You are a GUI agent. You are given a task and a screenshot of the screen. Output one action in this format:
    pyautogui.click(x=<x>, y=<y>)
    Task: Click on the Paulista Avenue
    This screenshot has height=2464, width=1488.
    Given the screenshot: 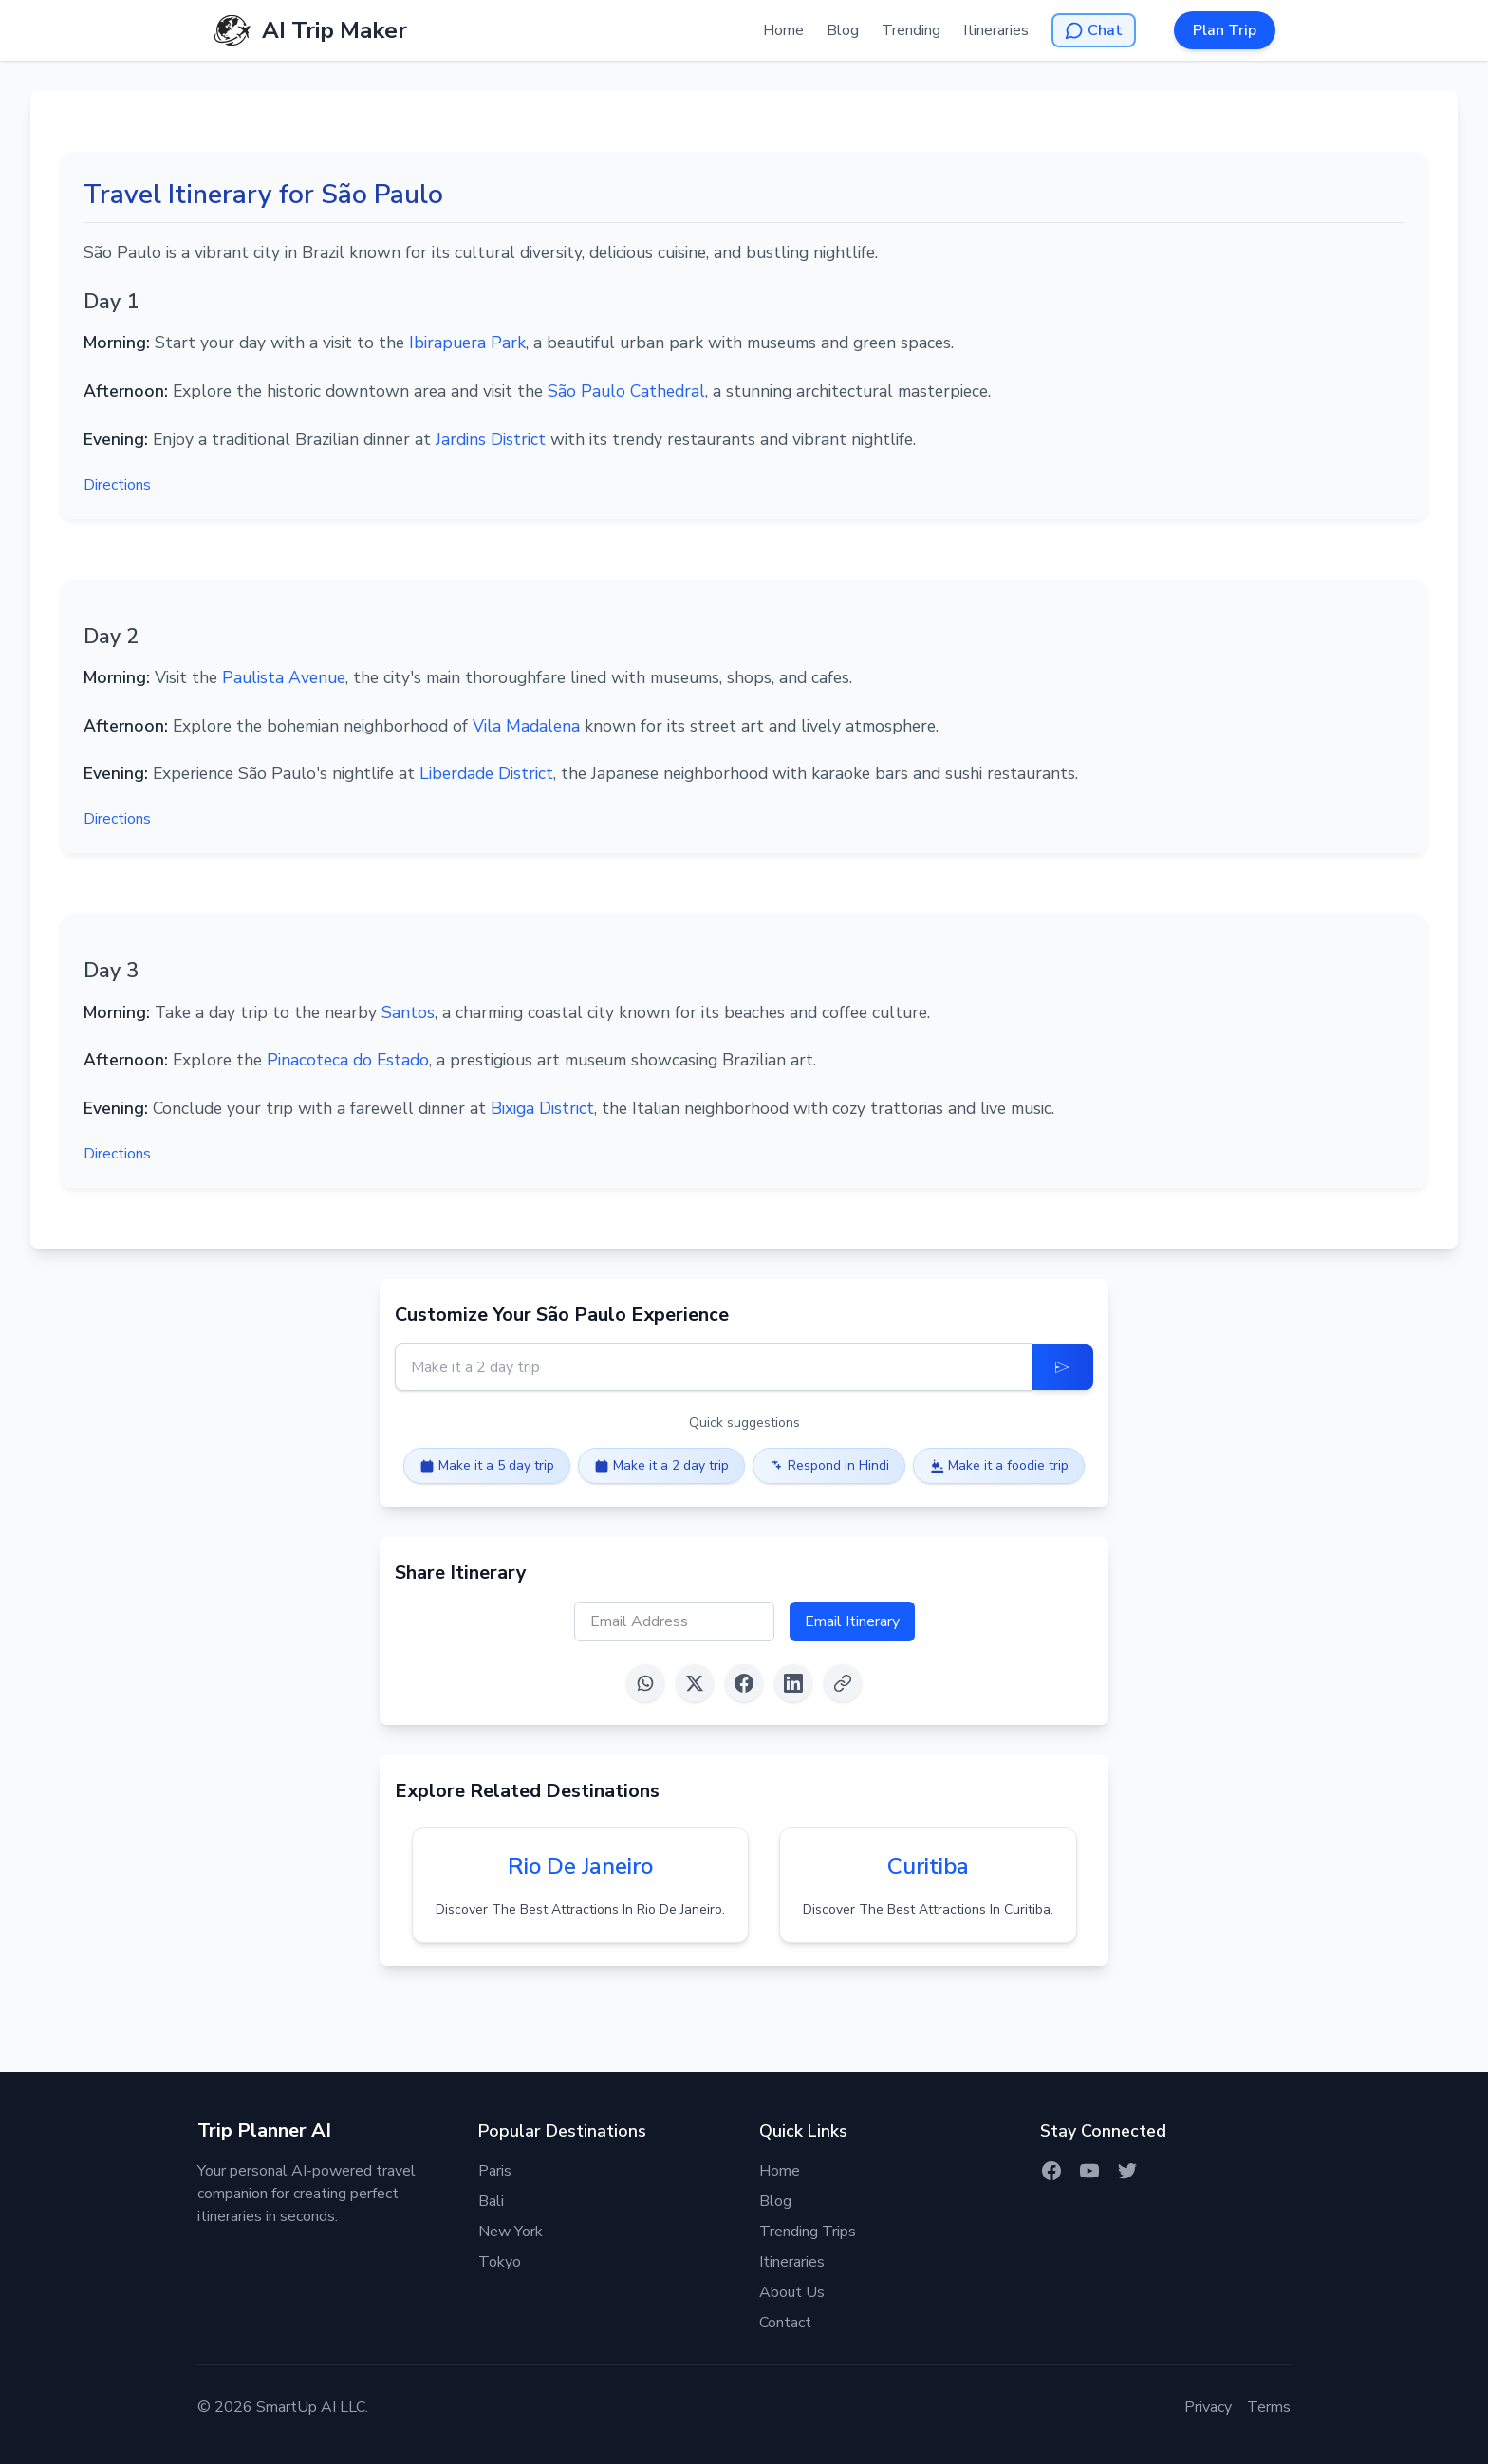 What is the action you would take?
    pyautogui.click(x=283, y=677)
    